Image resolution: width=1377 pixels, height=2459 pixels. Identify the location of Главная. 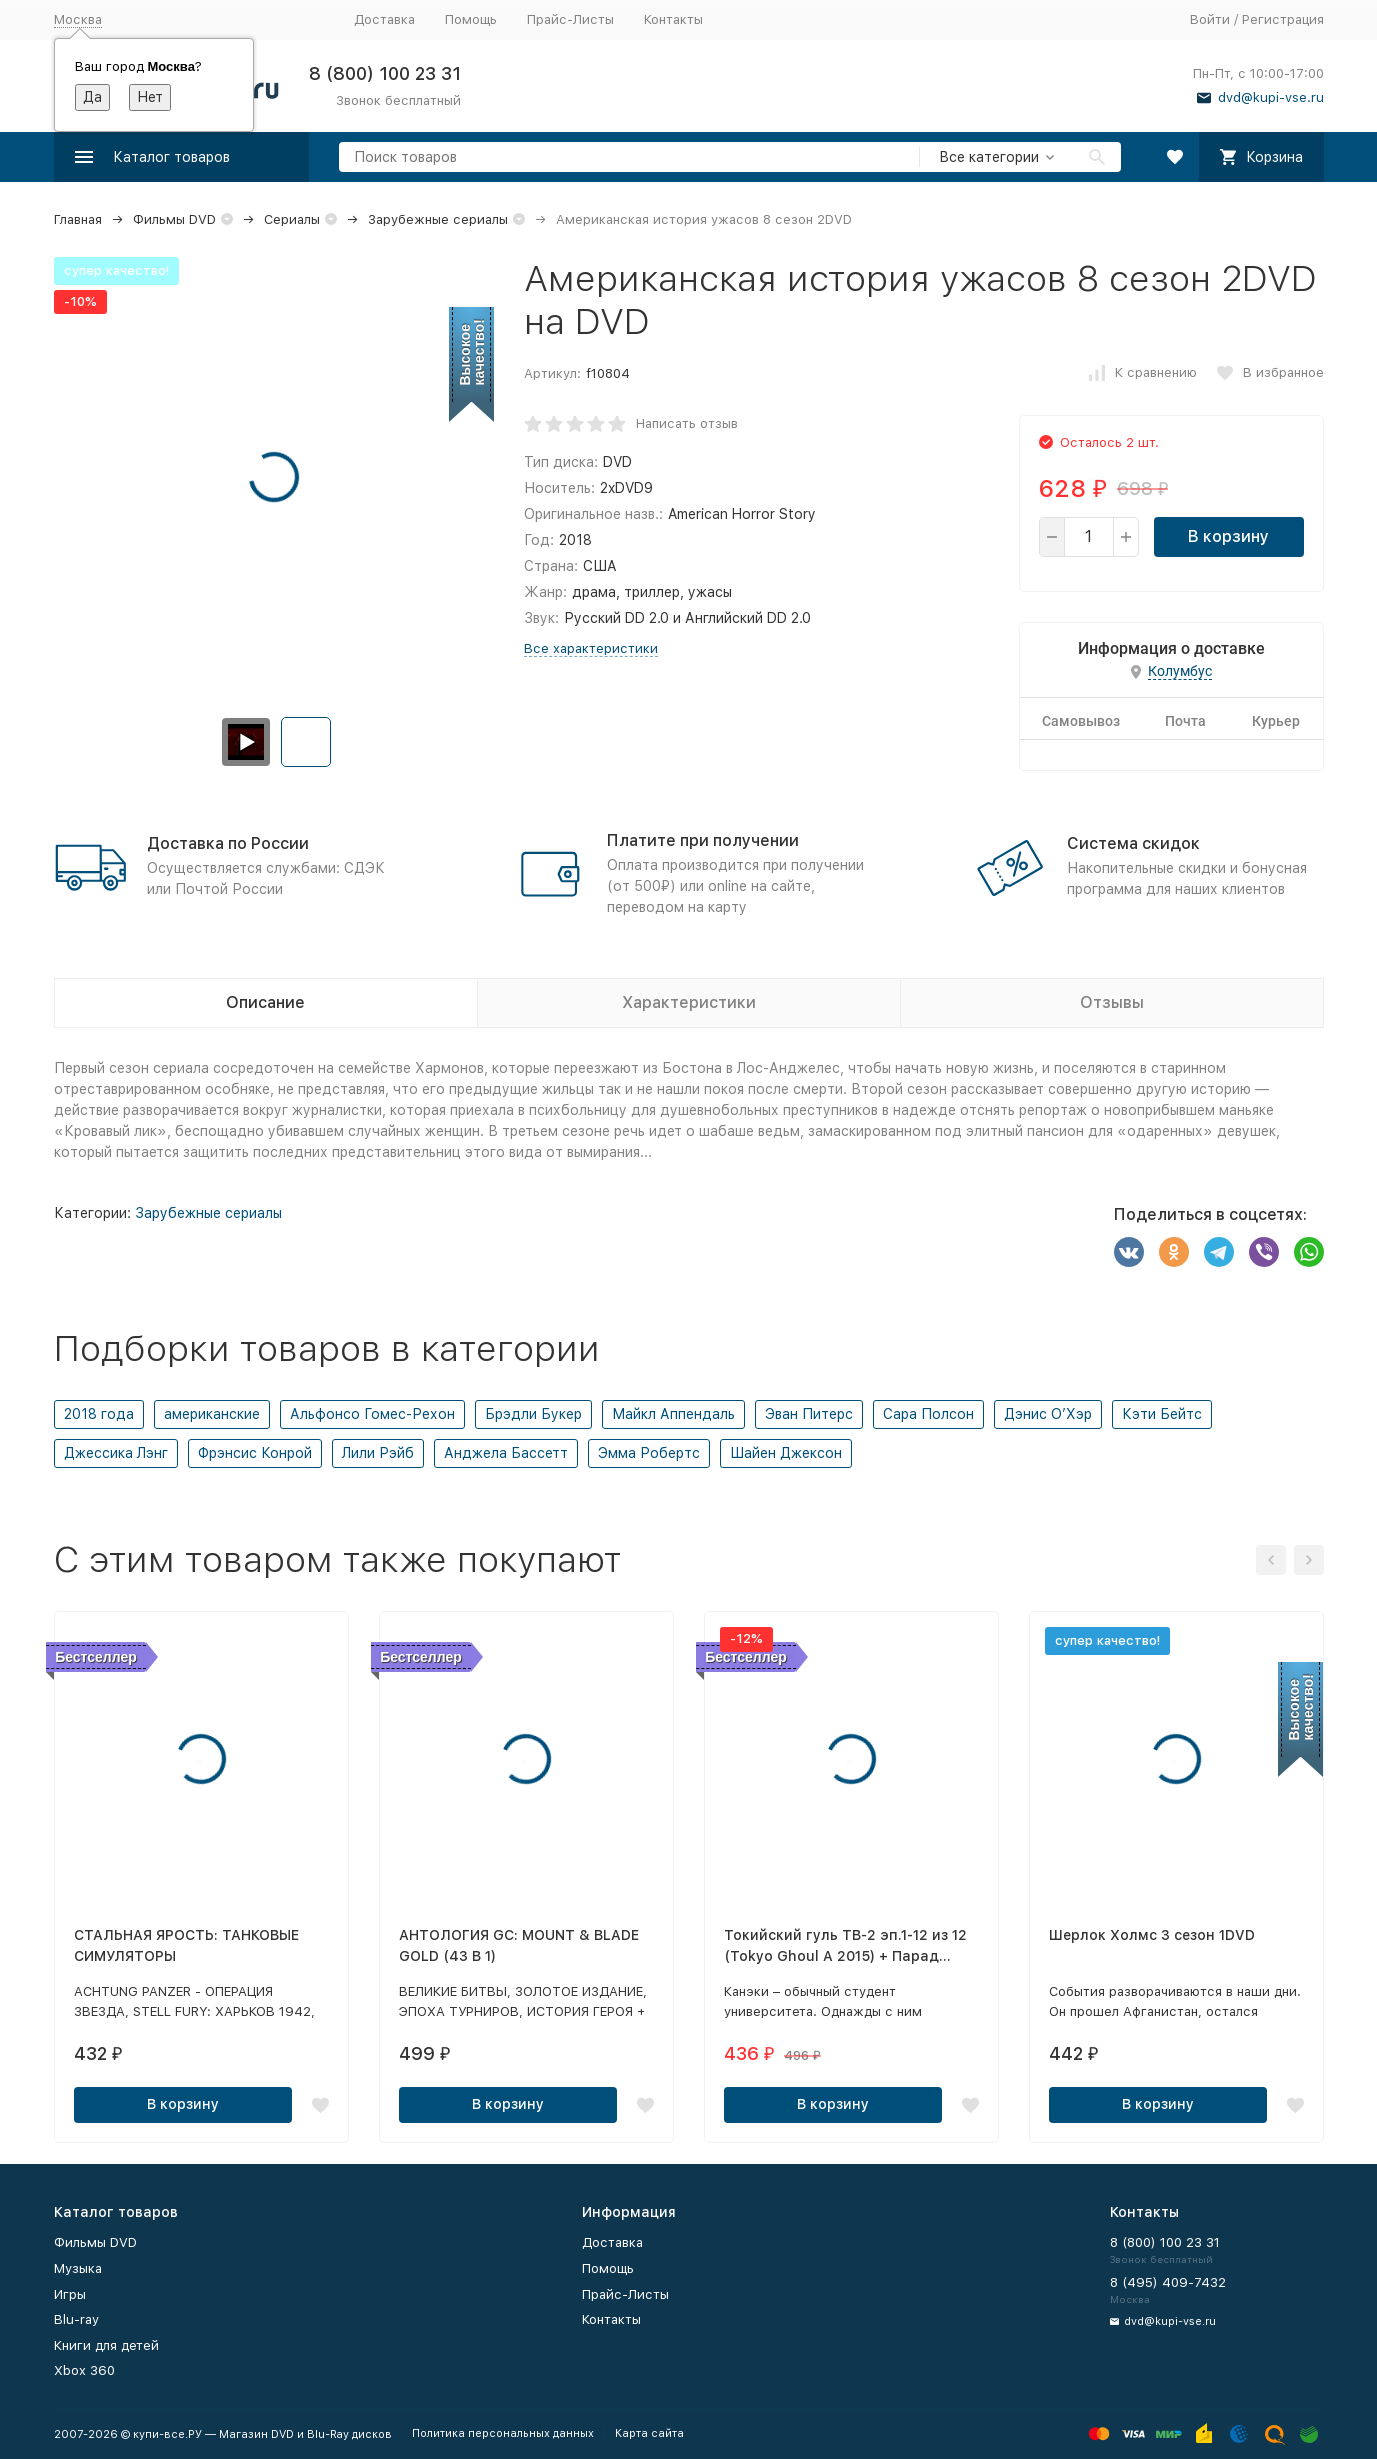
(78, 219).